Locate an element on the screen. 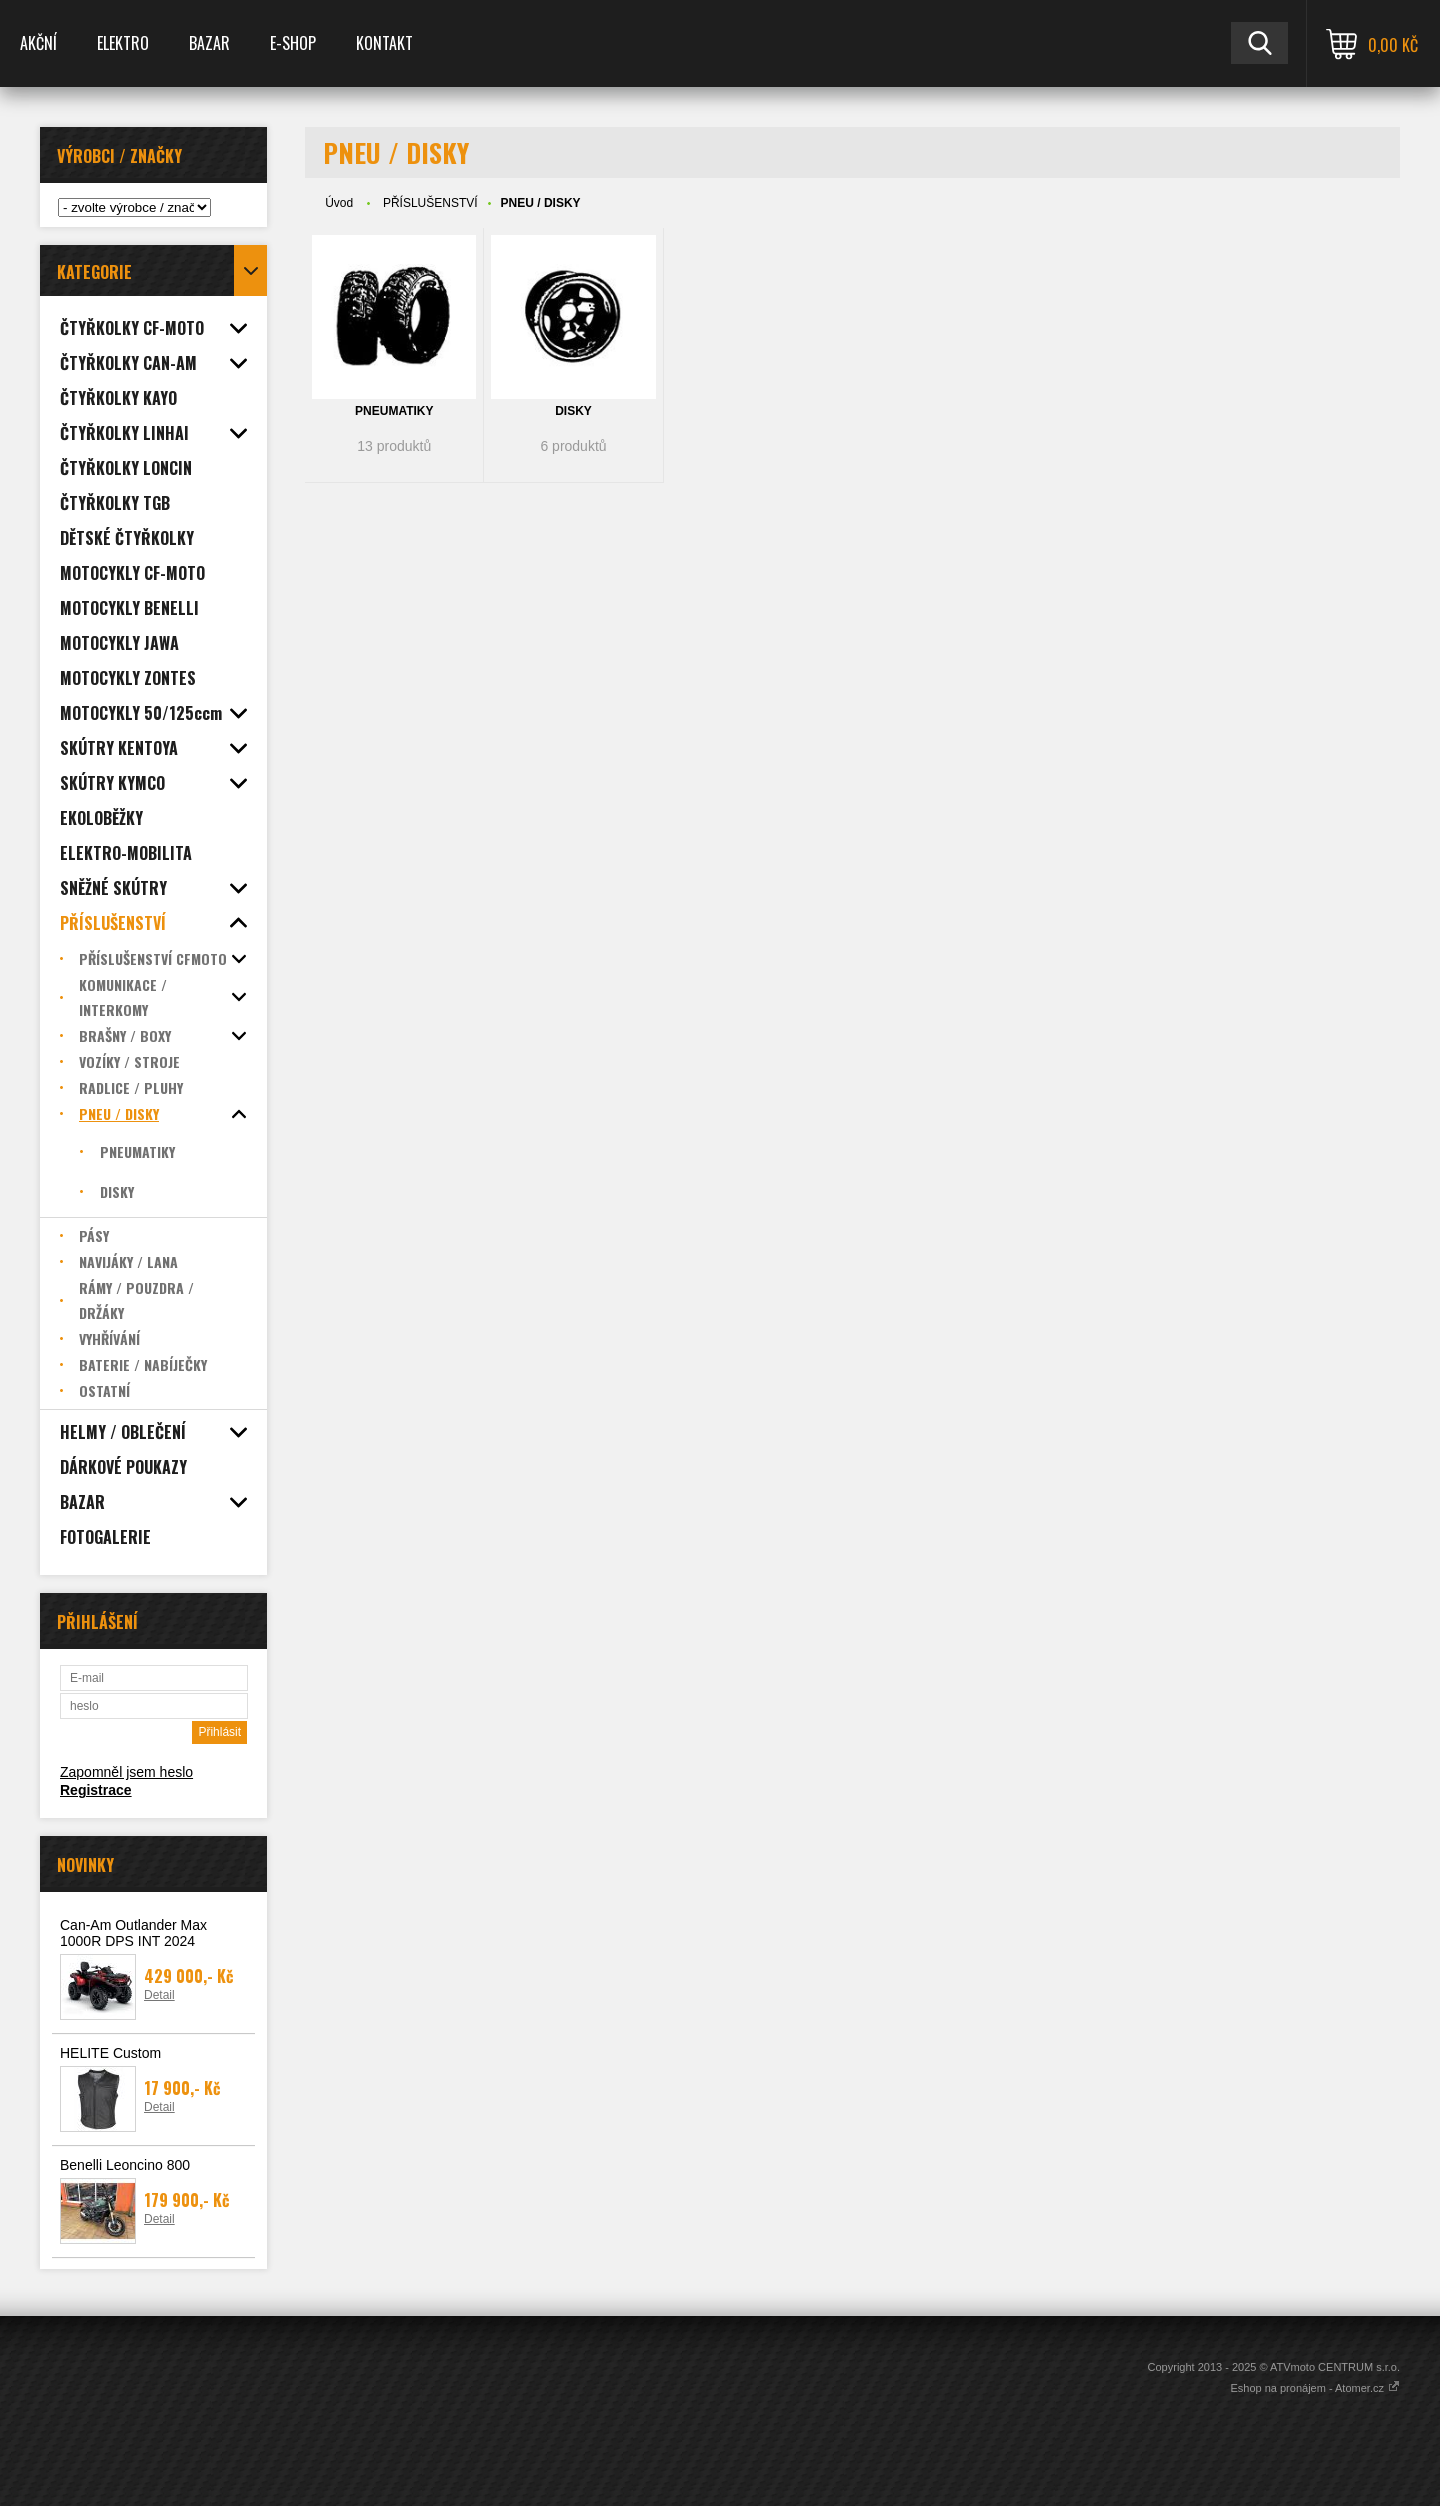 The image size is (1440, 2506). BAZAR is located at coordinates (209, 43).